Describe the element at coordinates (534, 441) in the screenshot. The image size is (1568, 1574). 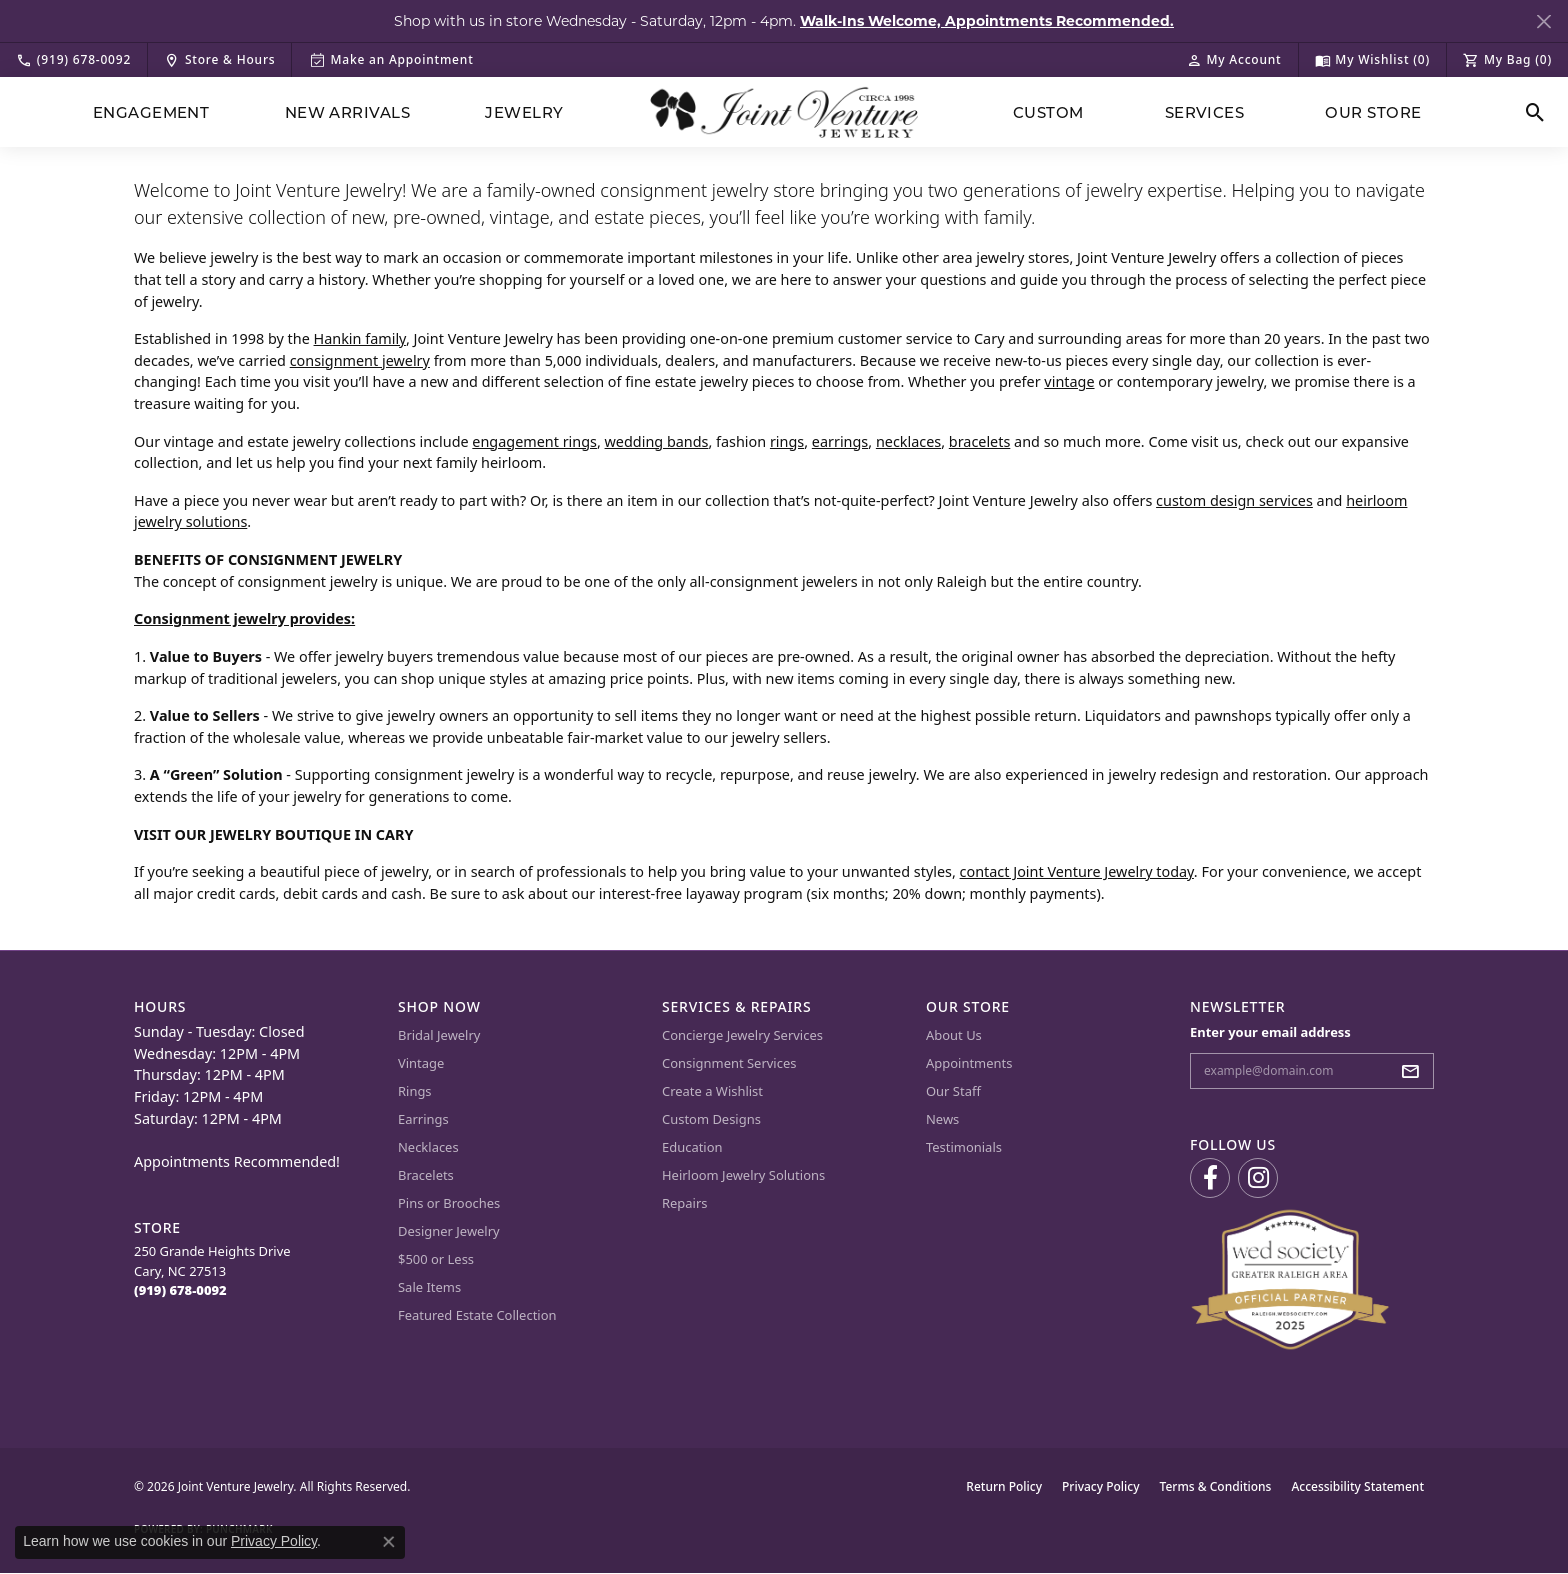
I see `engagement rings` at that location.